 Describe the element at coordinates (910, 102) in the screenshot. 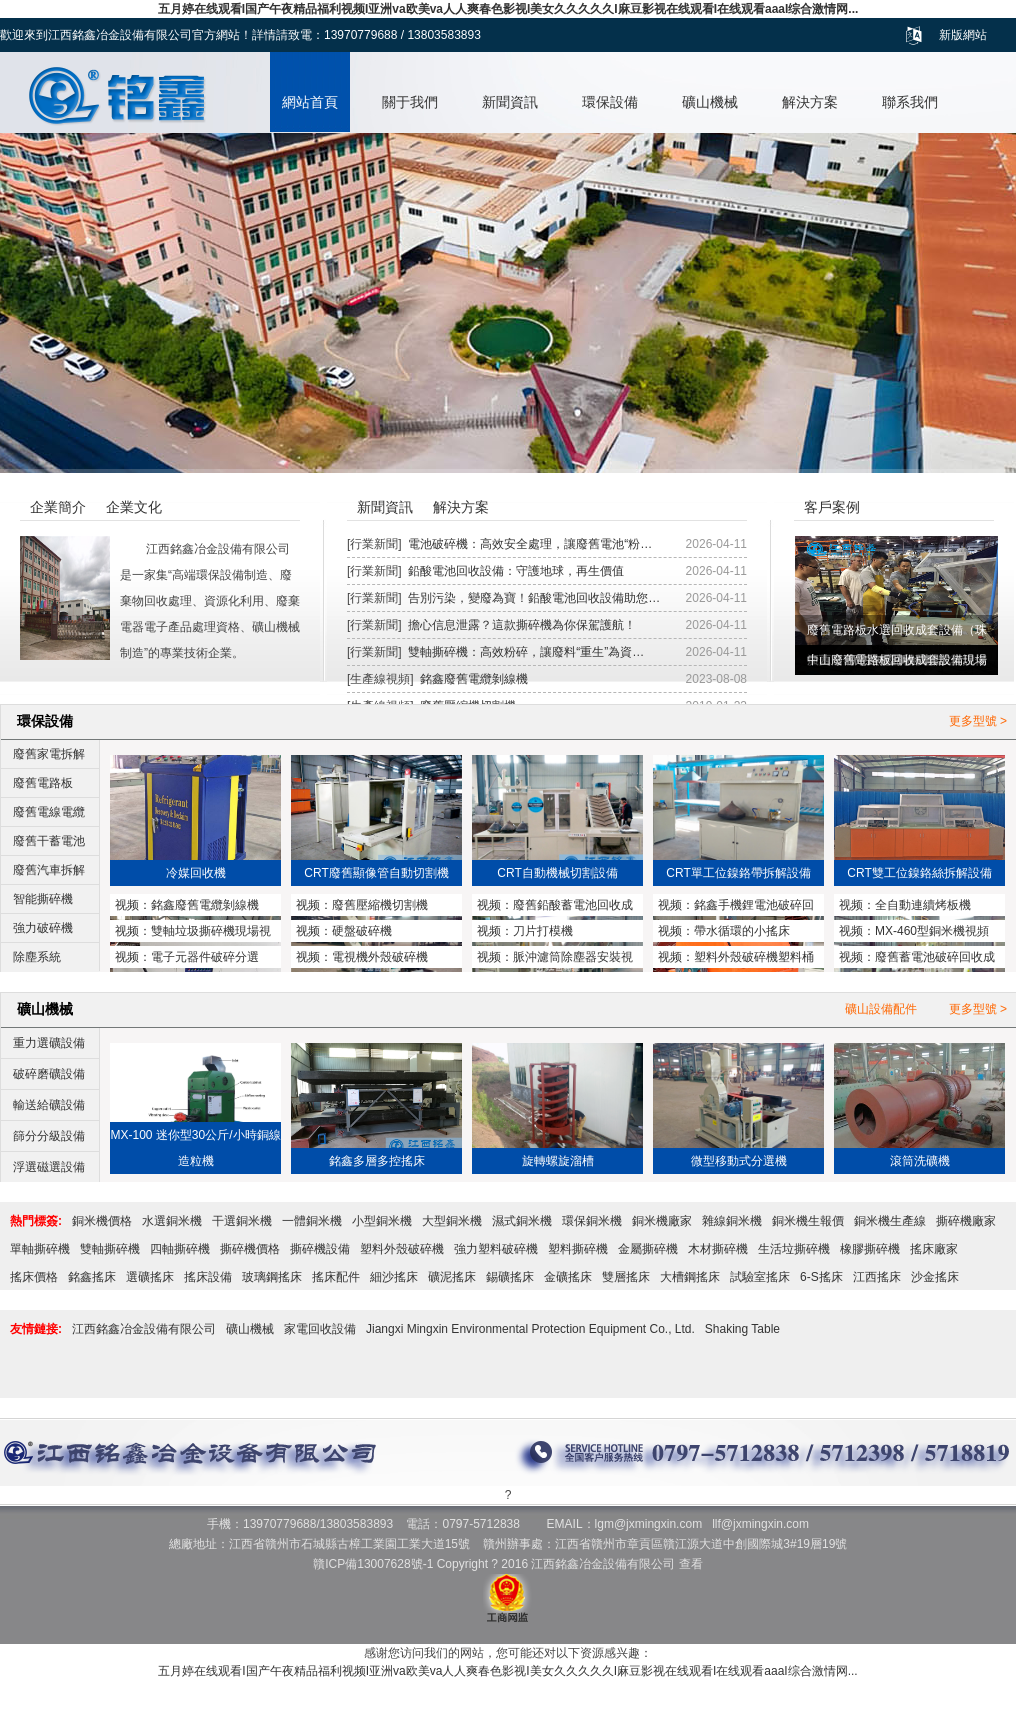

I see `聯系我們` at that location.